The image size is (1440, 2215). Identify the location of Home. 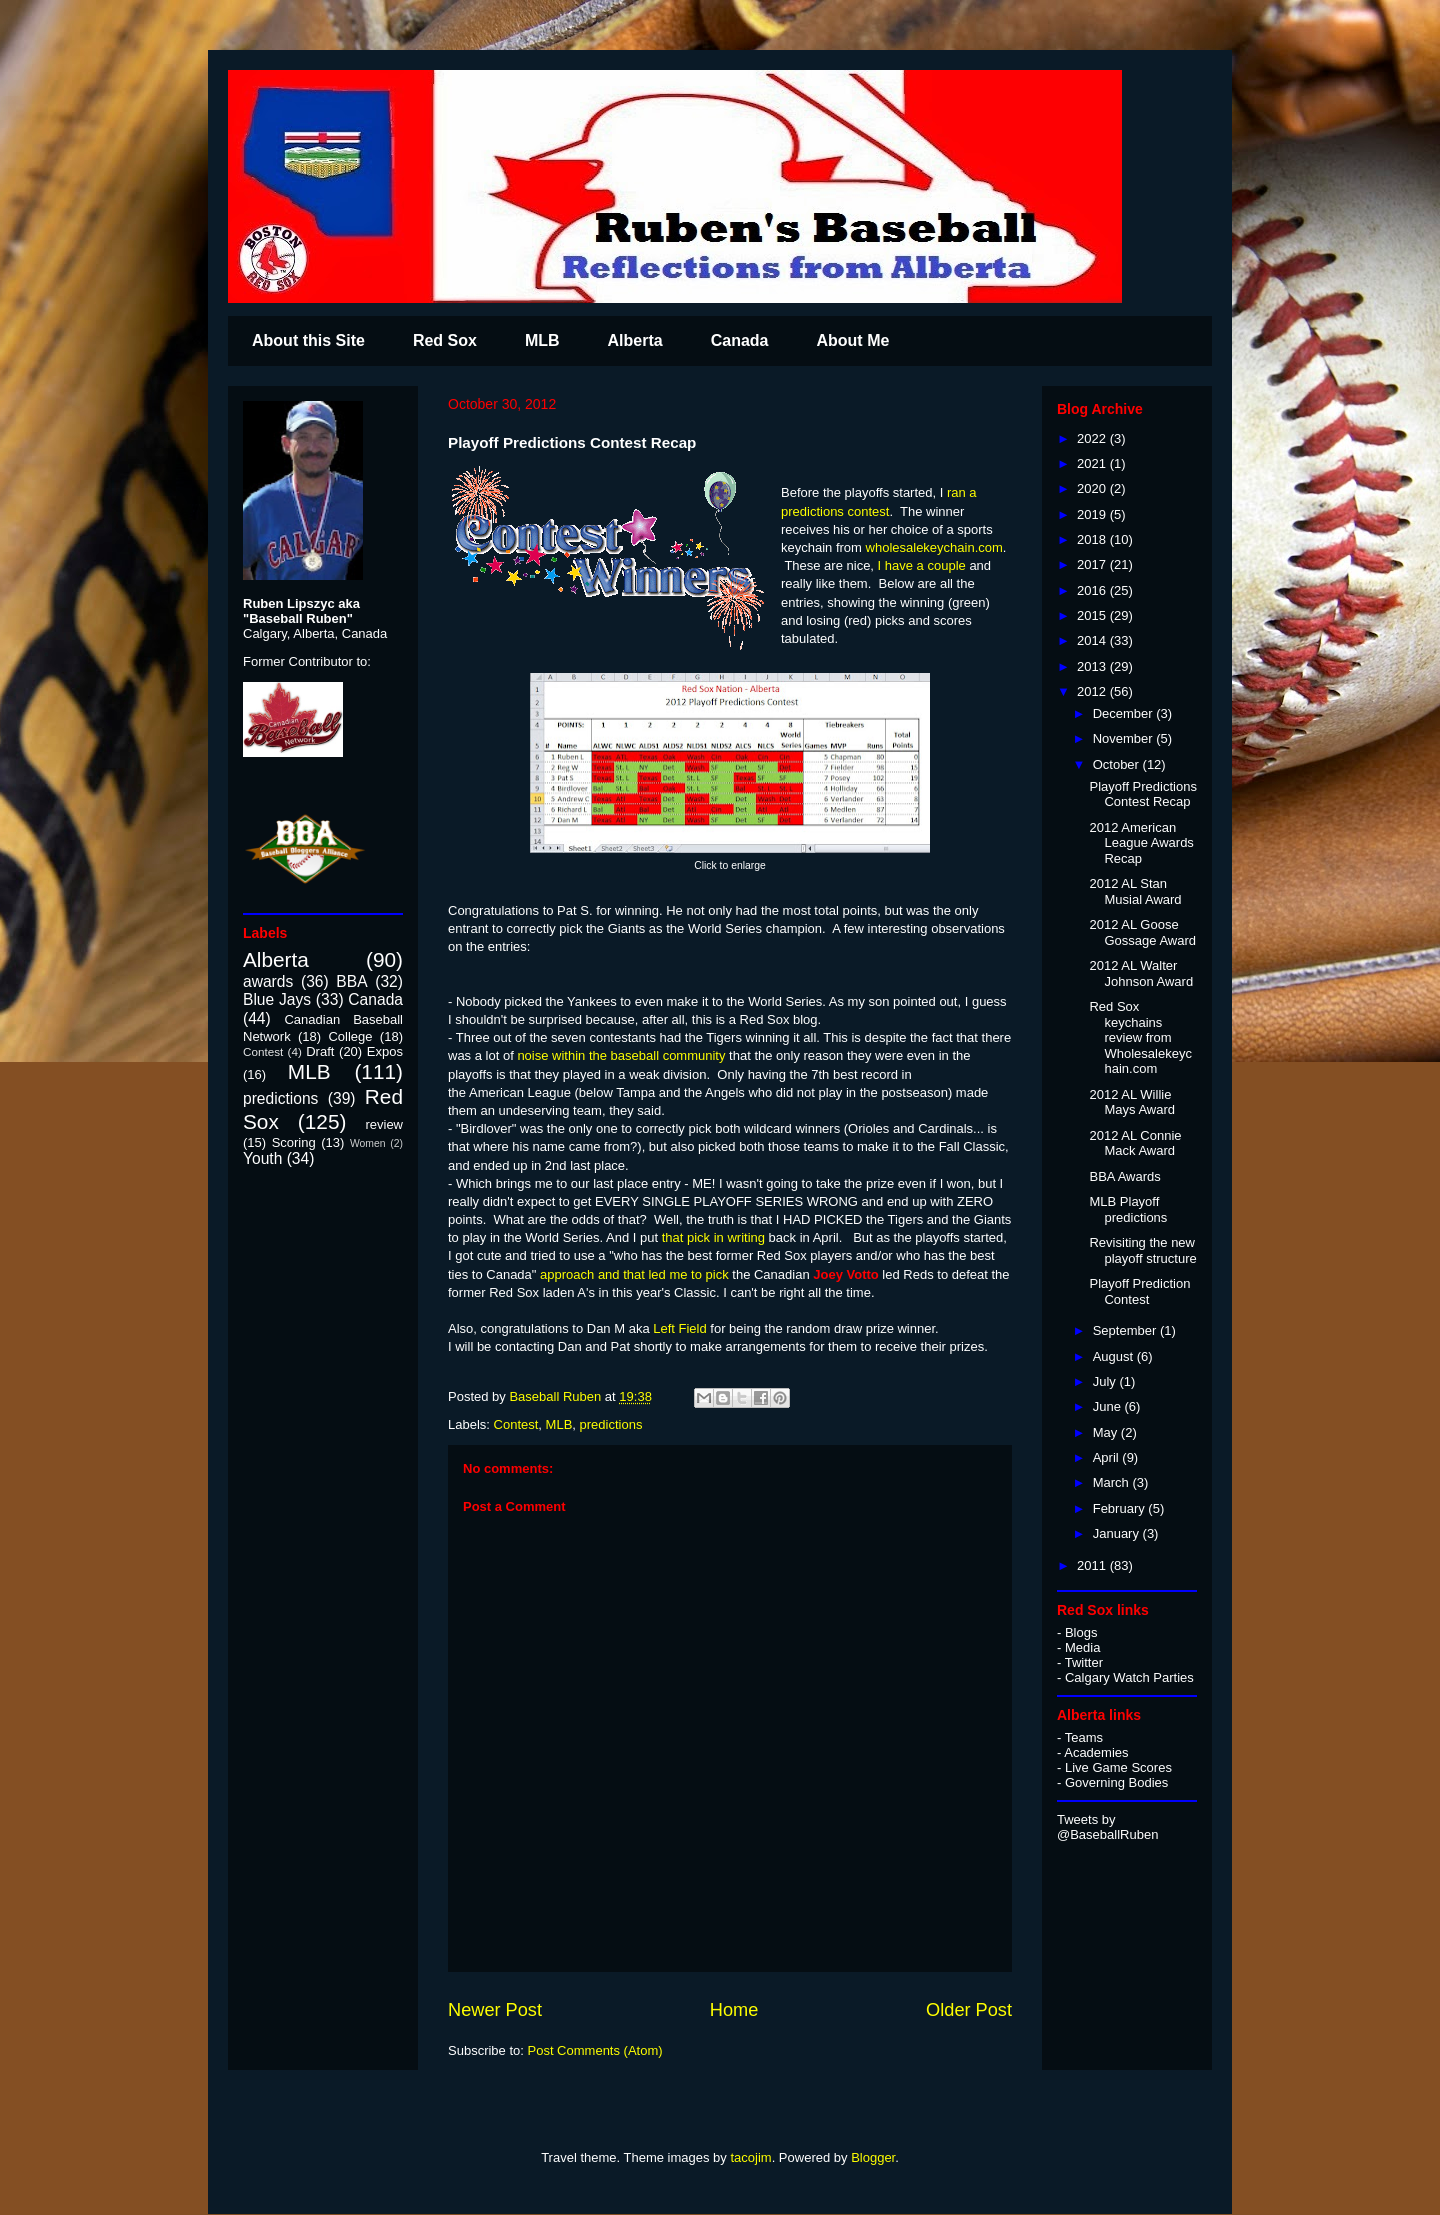
(734, 2010).